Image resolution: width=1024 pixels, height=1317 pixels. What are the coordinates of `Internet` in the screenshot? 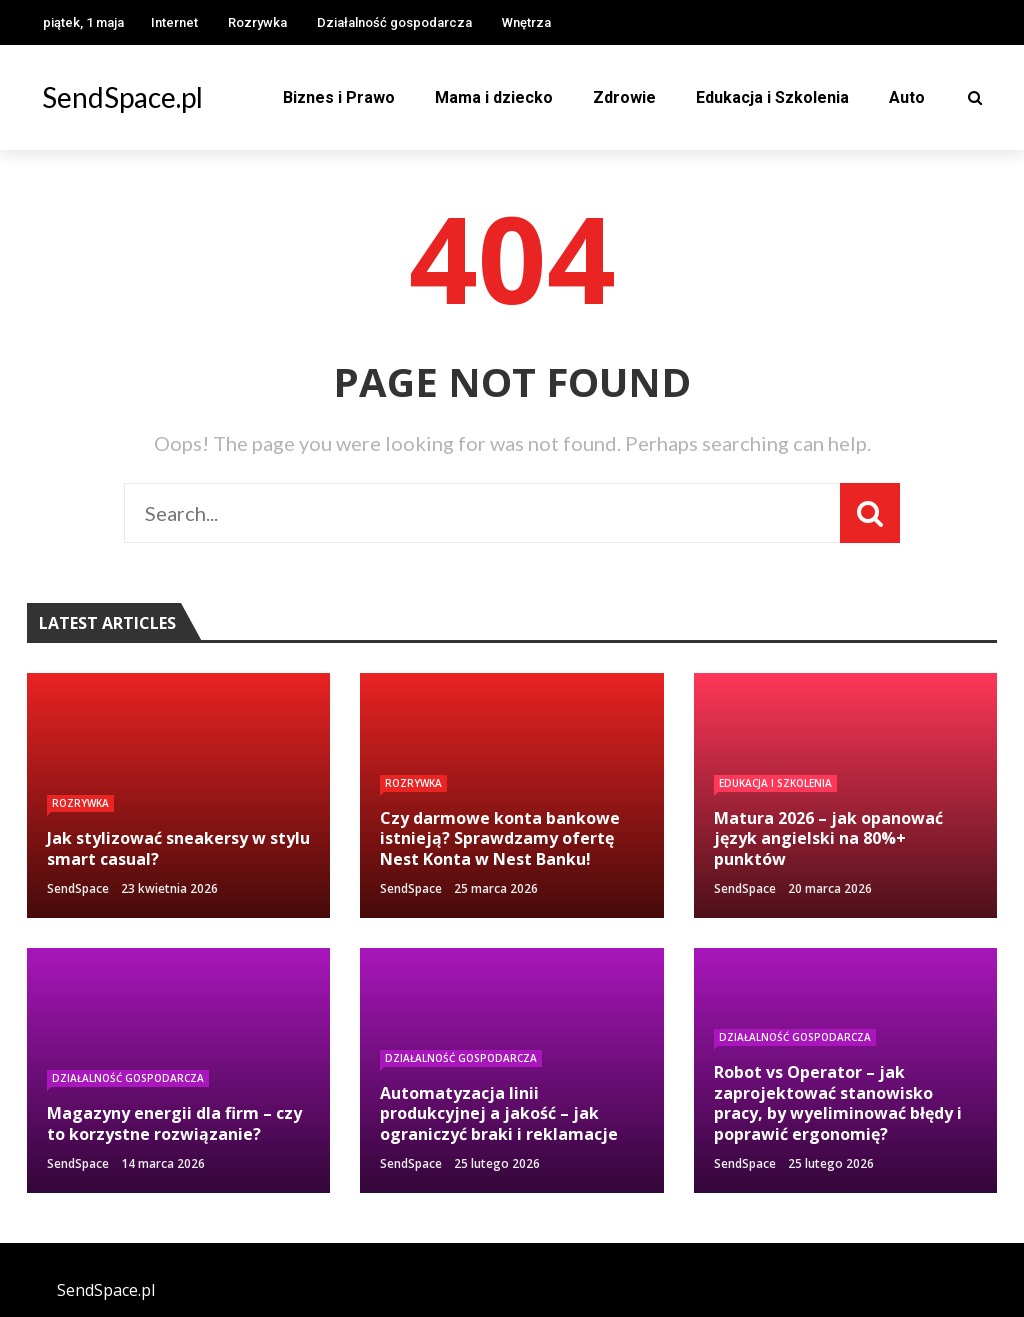 It's located at (174, 22).